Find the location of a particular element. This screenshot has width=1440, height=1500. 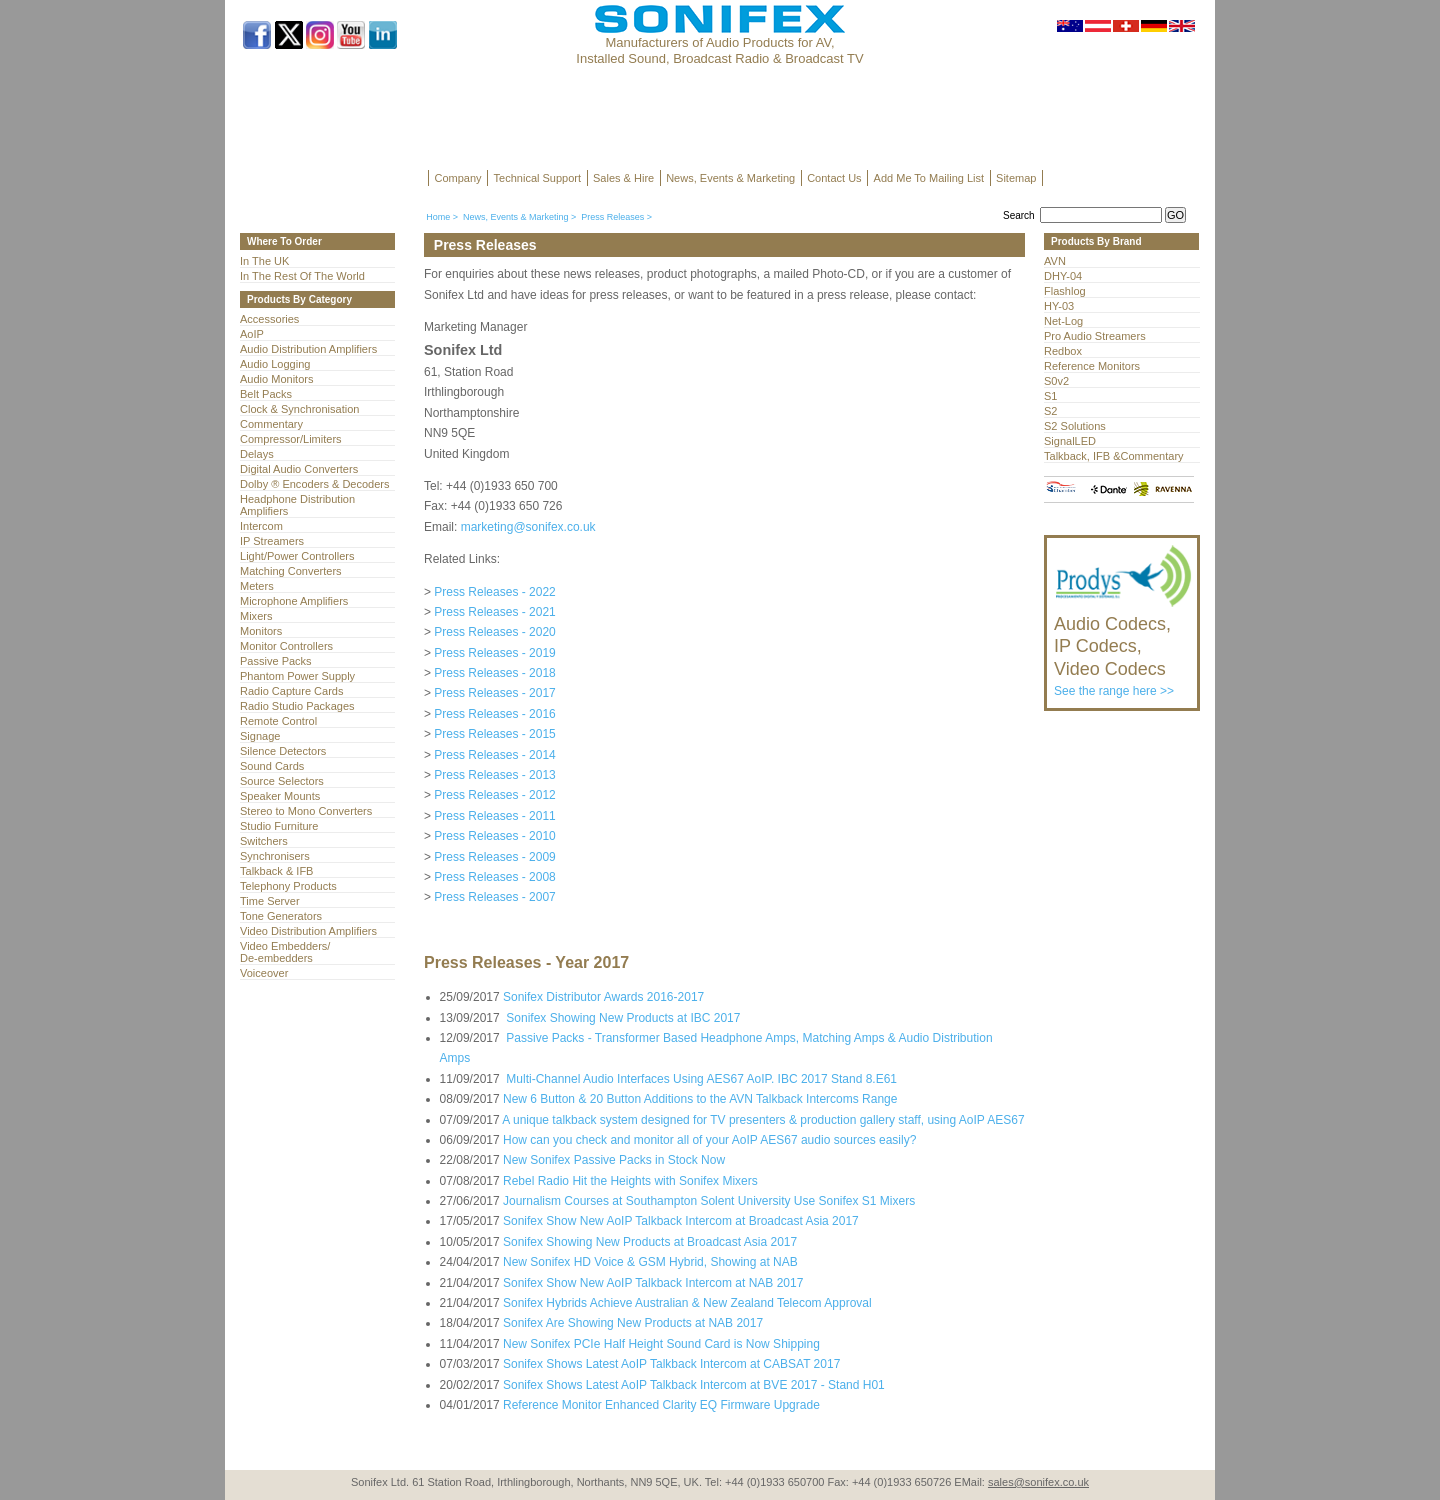

Stereo to Mono Converters is located at coordinates (306, 811).